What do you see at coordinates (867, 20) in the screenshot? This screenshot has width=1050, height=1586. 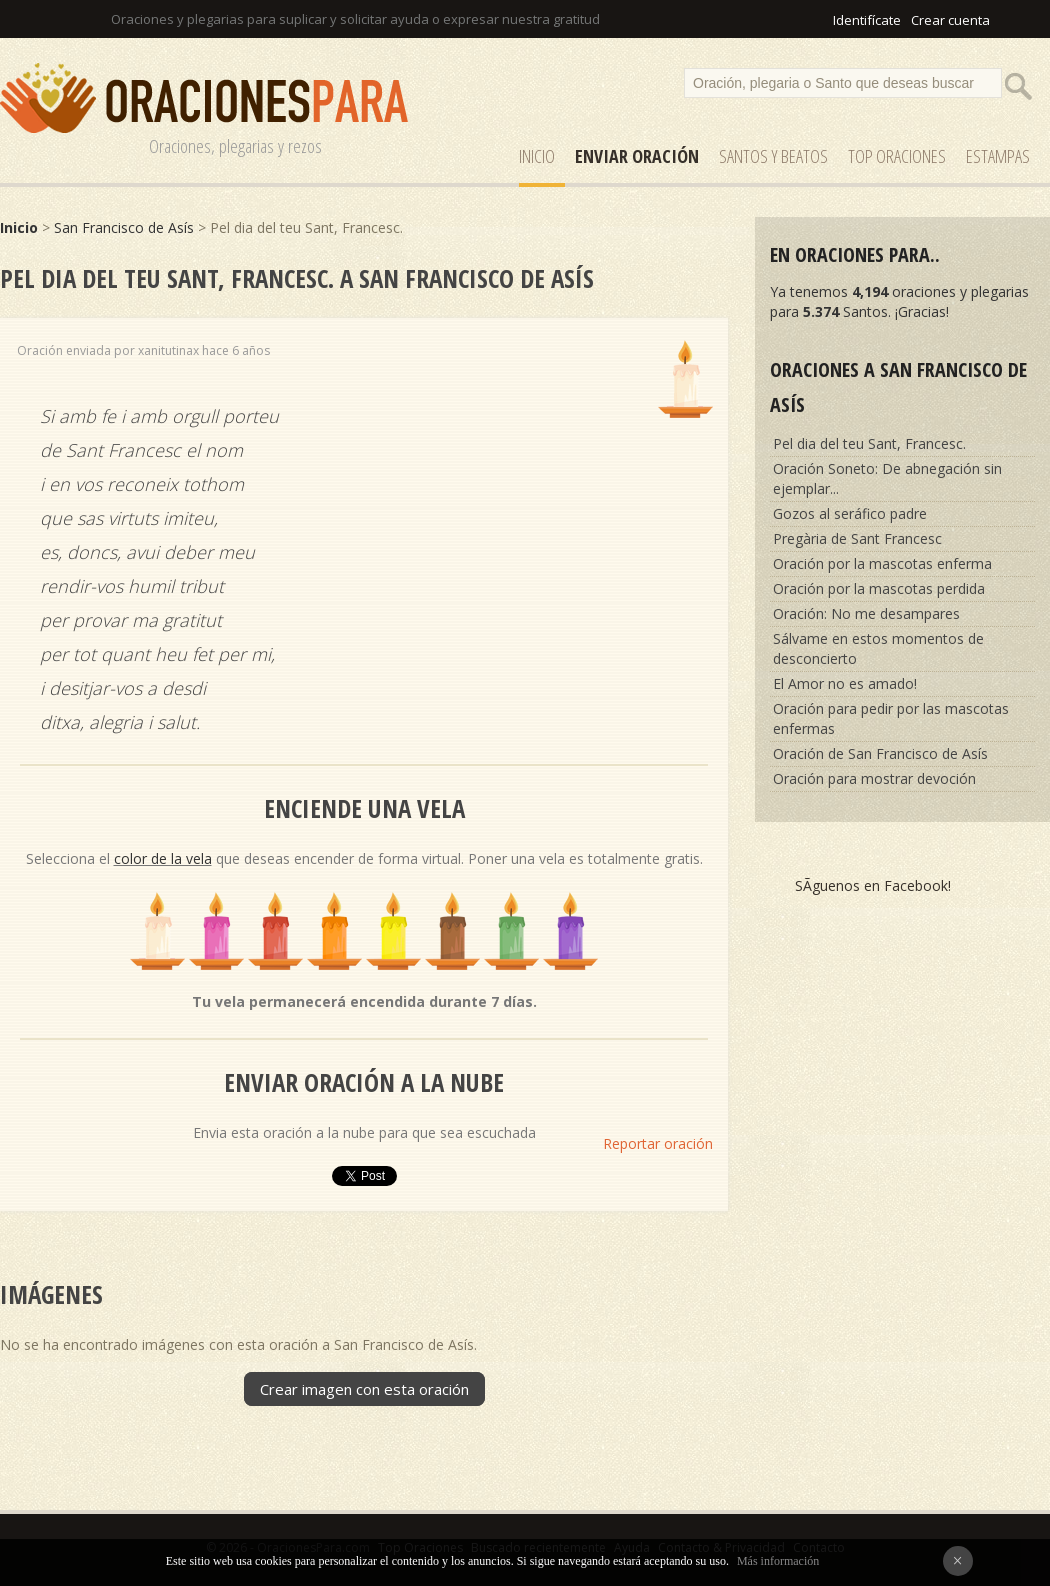 I see `Identifícate` at bounding box center [867, 20].